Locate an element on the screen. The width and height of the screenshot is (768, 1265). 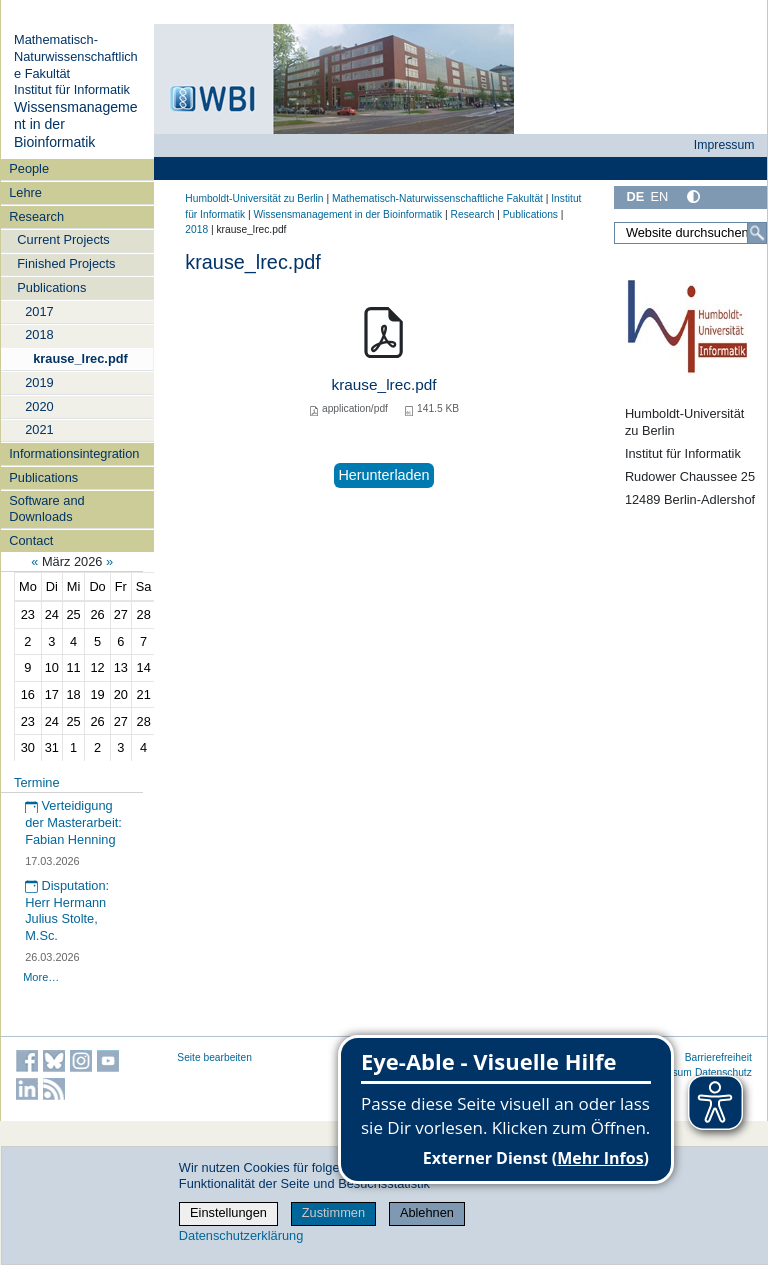
Lehre is located at coordinates (25, 192).